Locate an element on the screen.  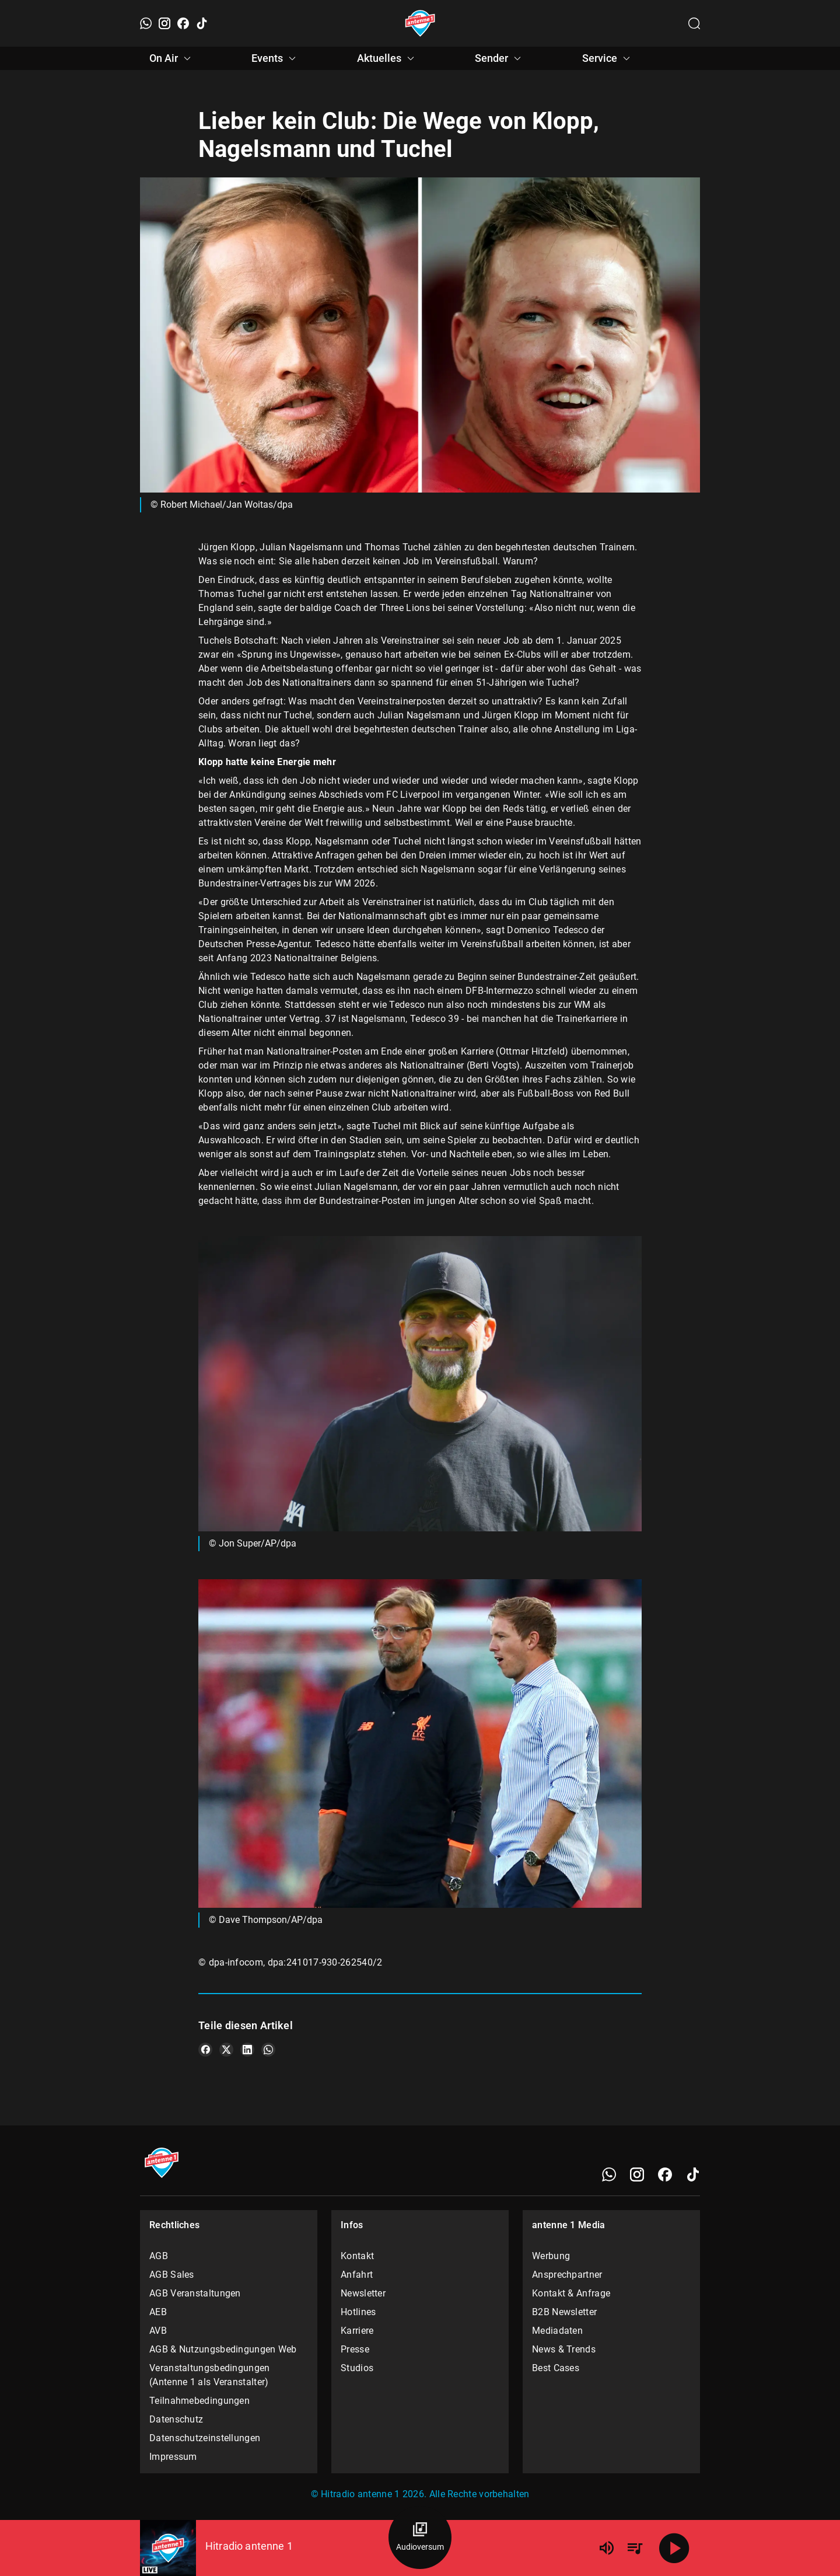
[Abspielen] is located at coordinates (674, 2548).